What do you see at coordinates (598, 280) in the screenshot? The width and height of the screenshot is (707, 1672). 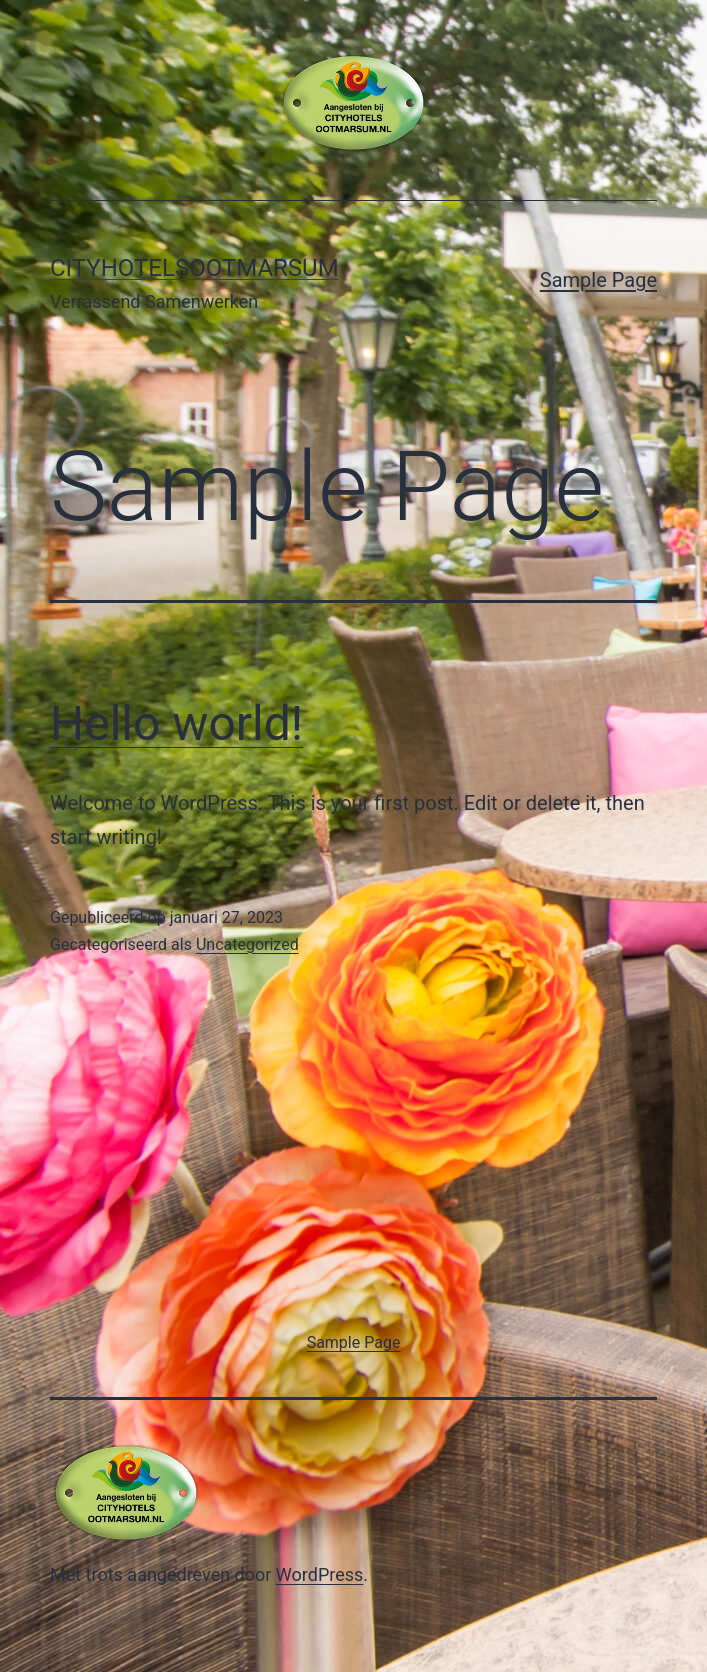 I see `Sample Page` at bounding box center [598, 280].